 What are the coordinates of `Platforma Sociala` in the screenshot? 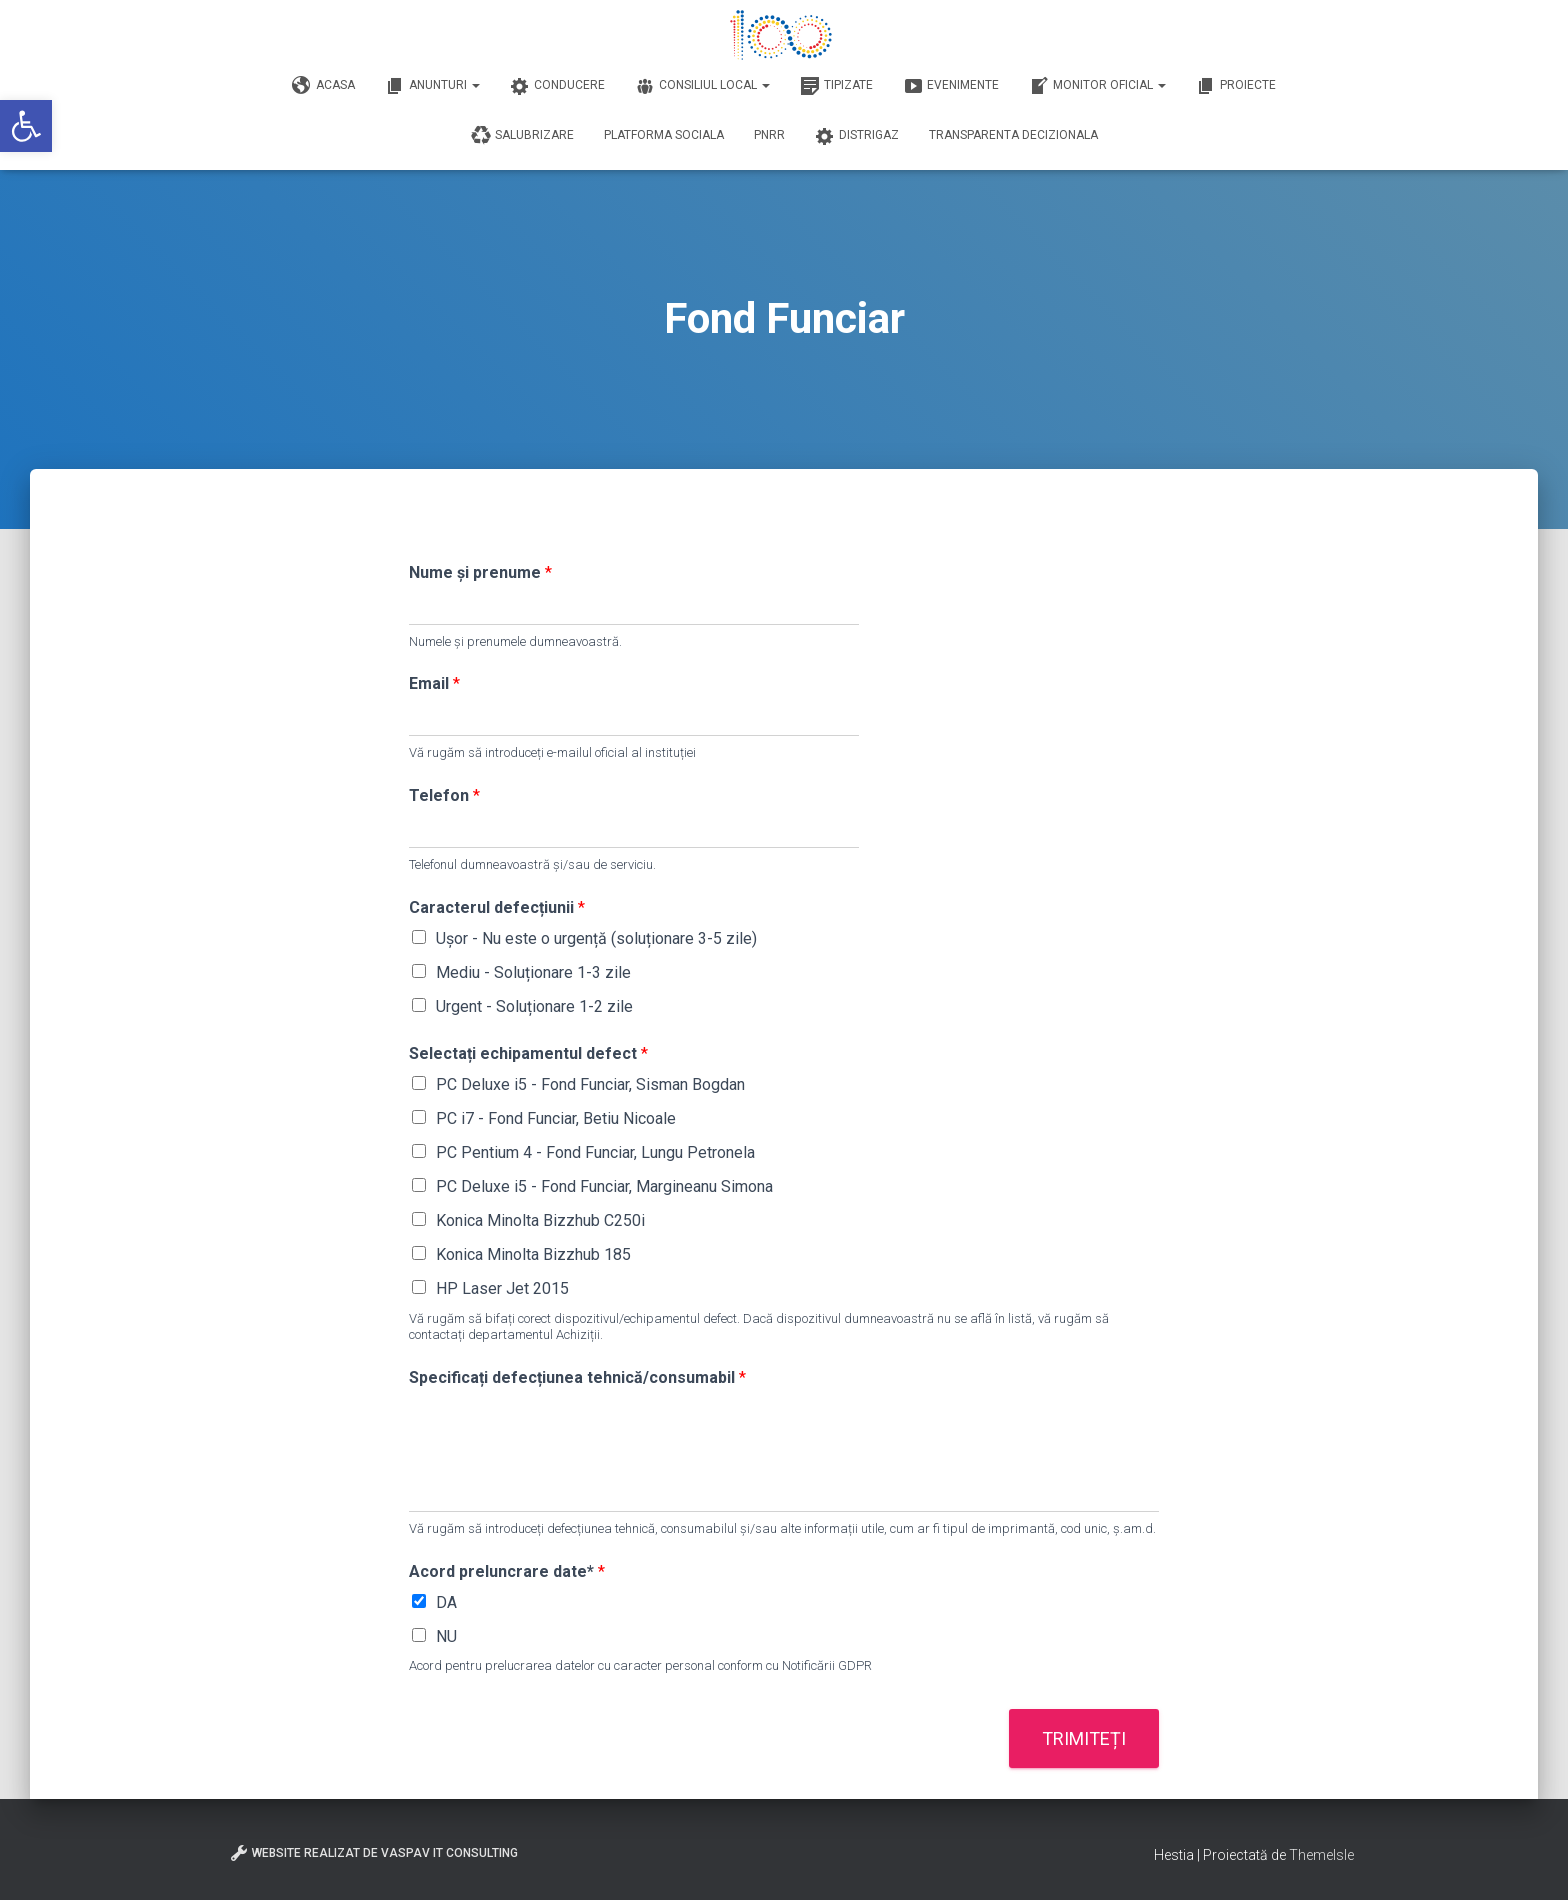 It's located at (664, 135).